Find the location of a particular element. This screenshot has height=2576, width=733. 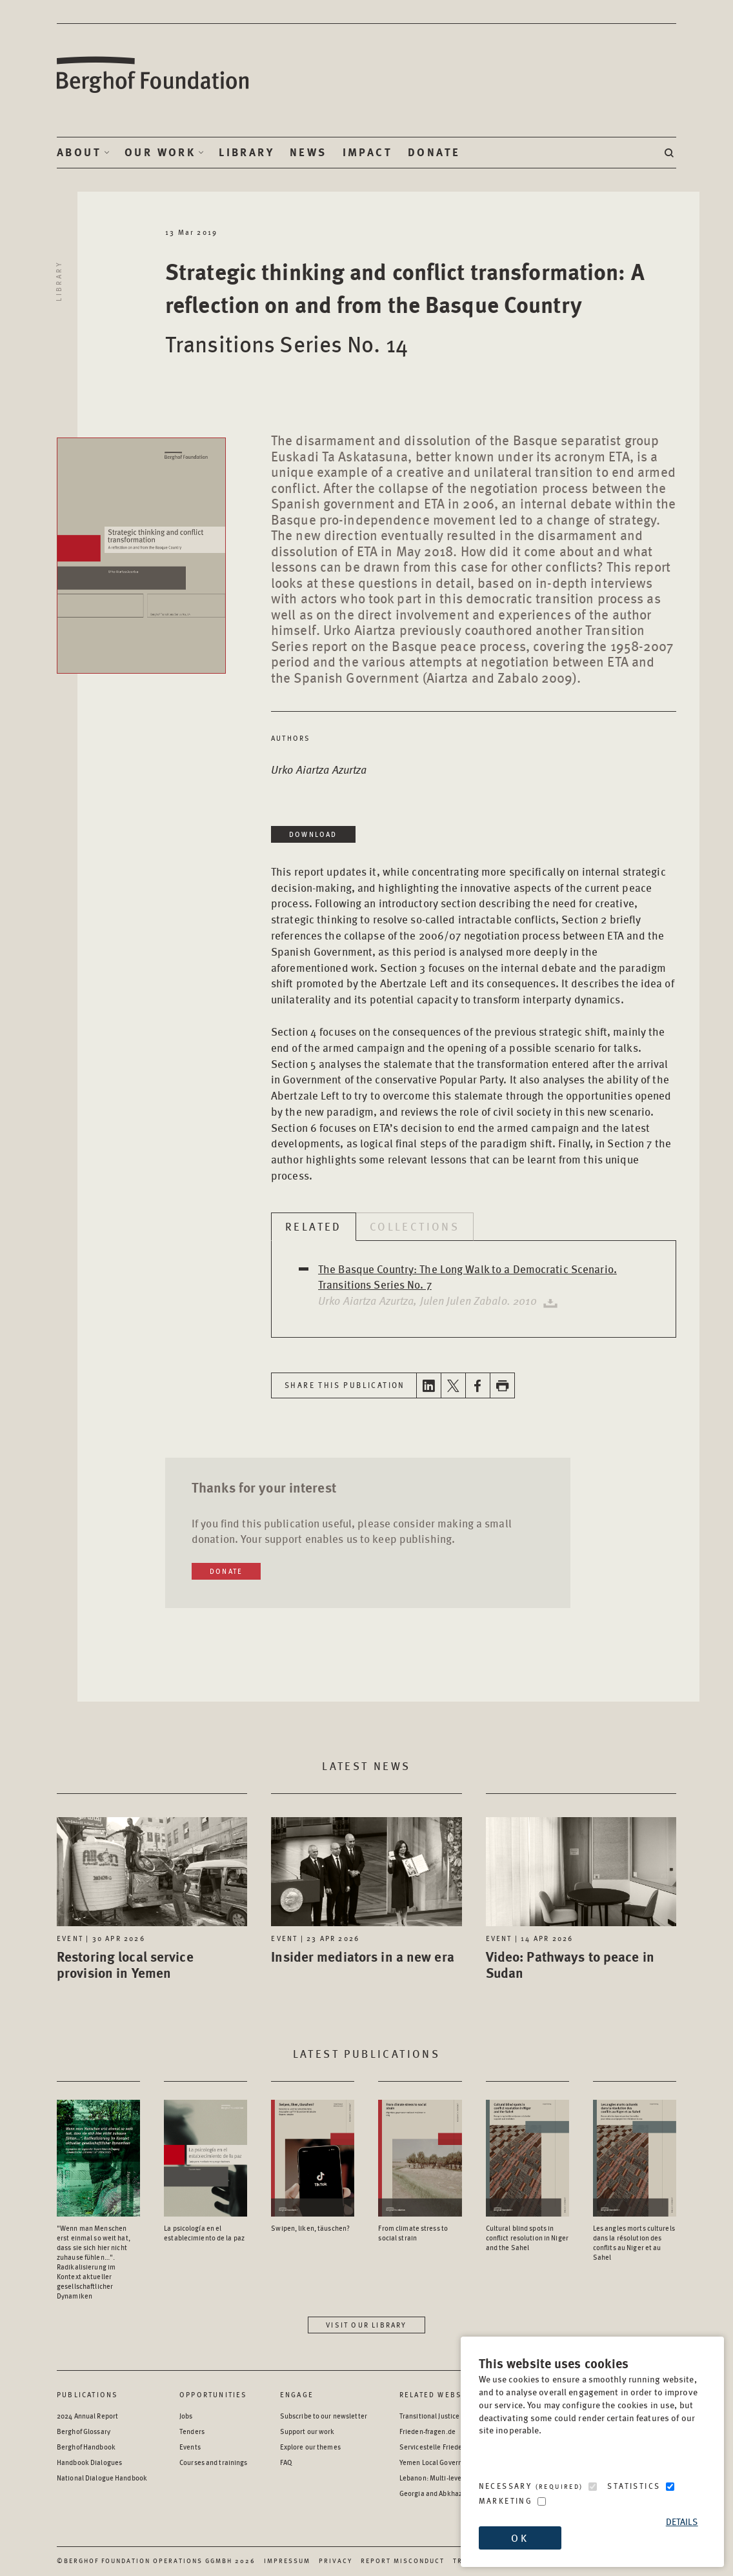

Opportunities [Scan our Opportunities] is located at coordinates (213, 2394).